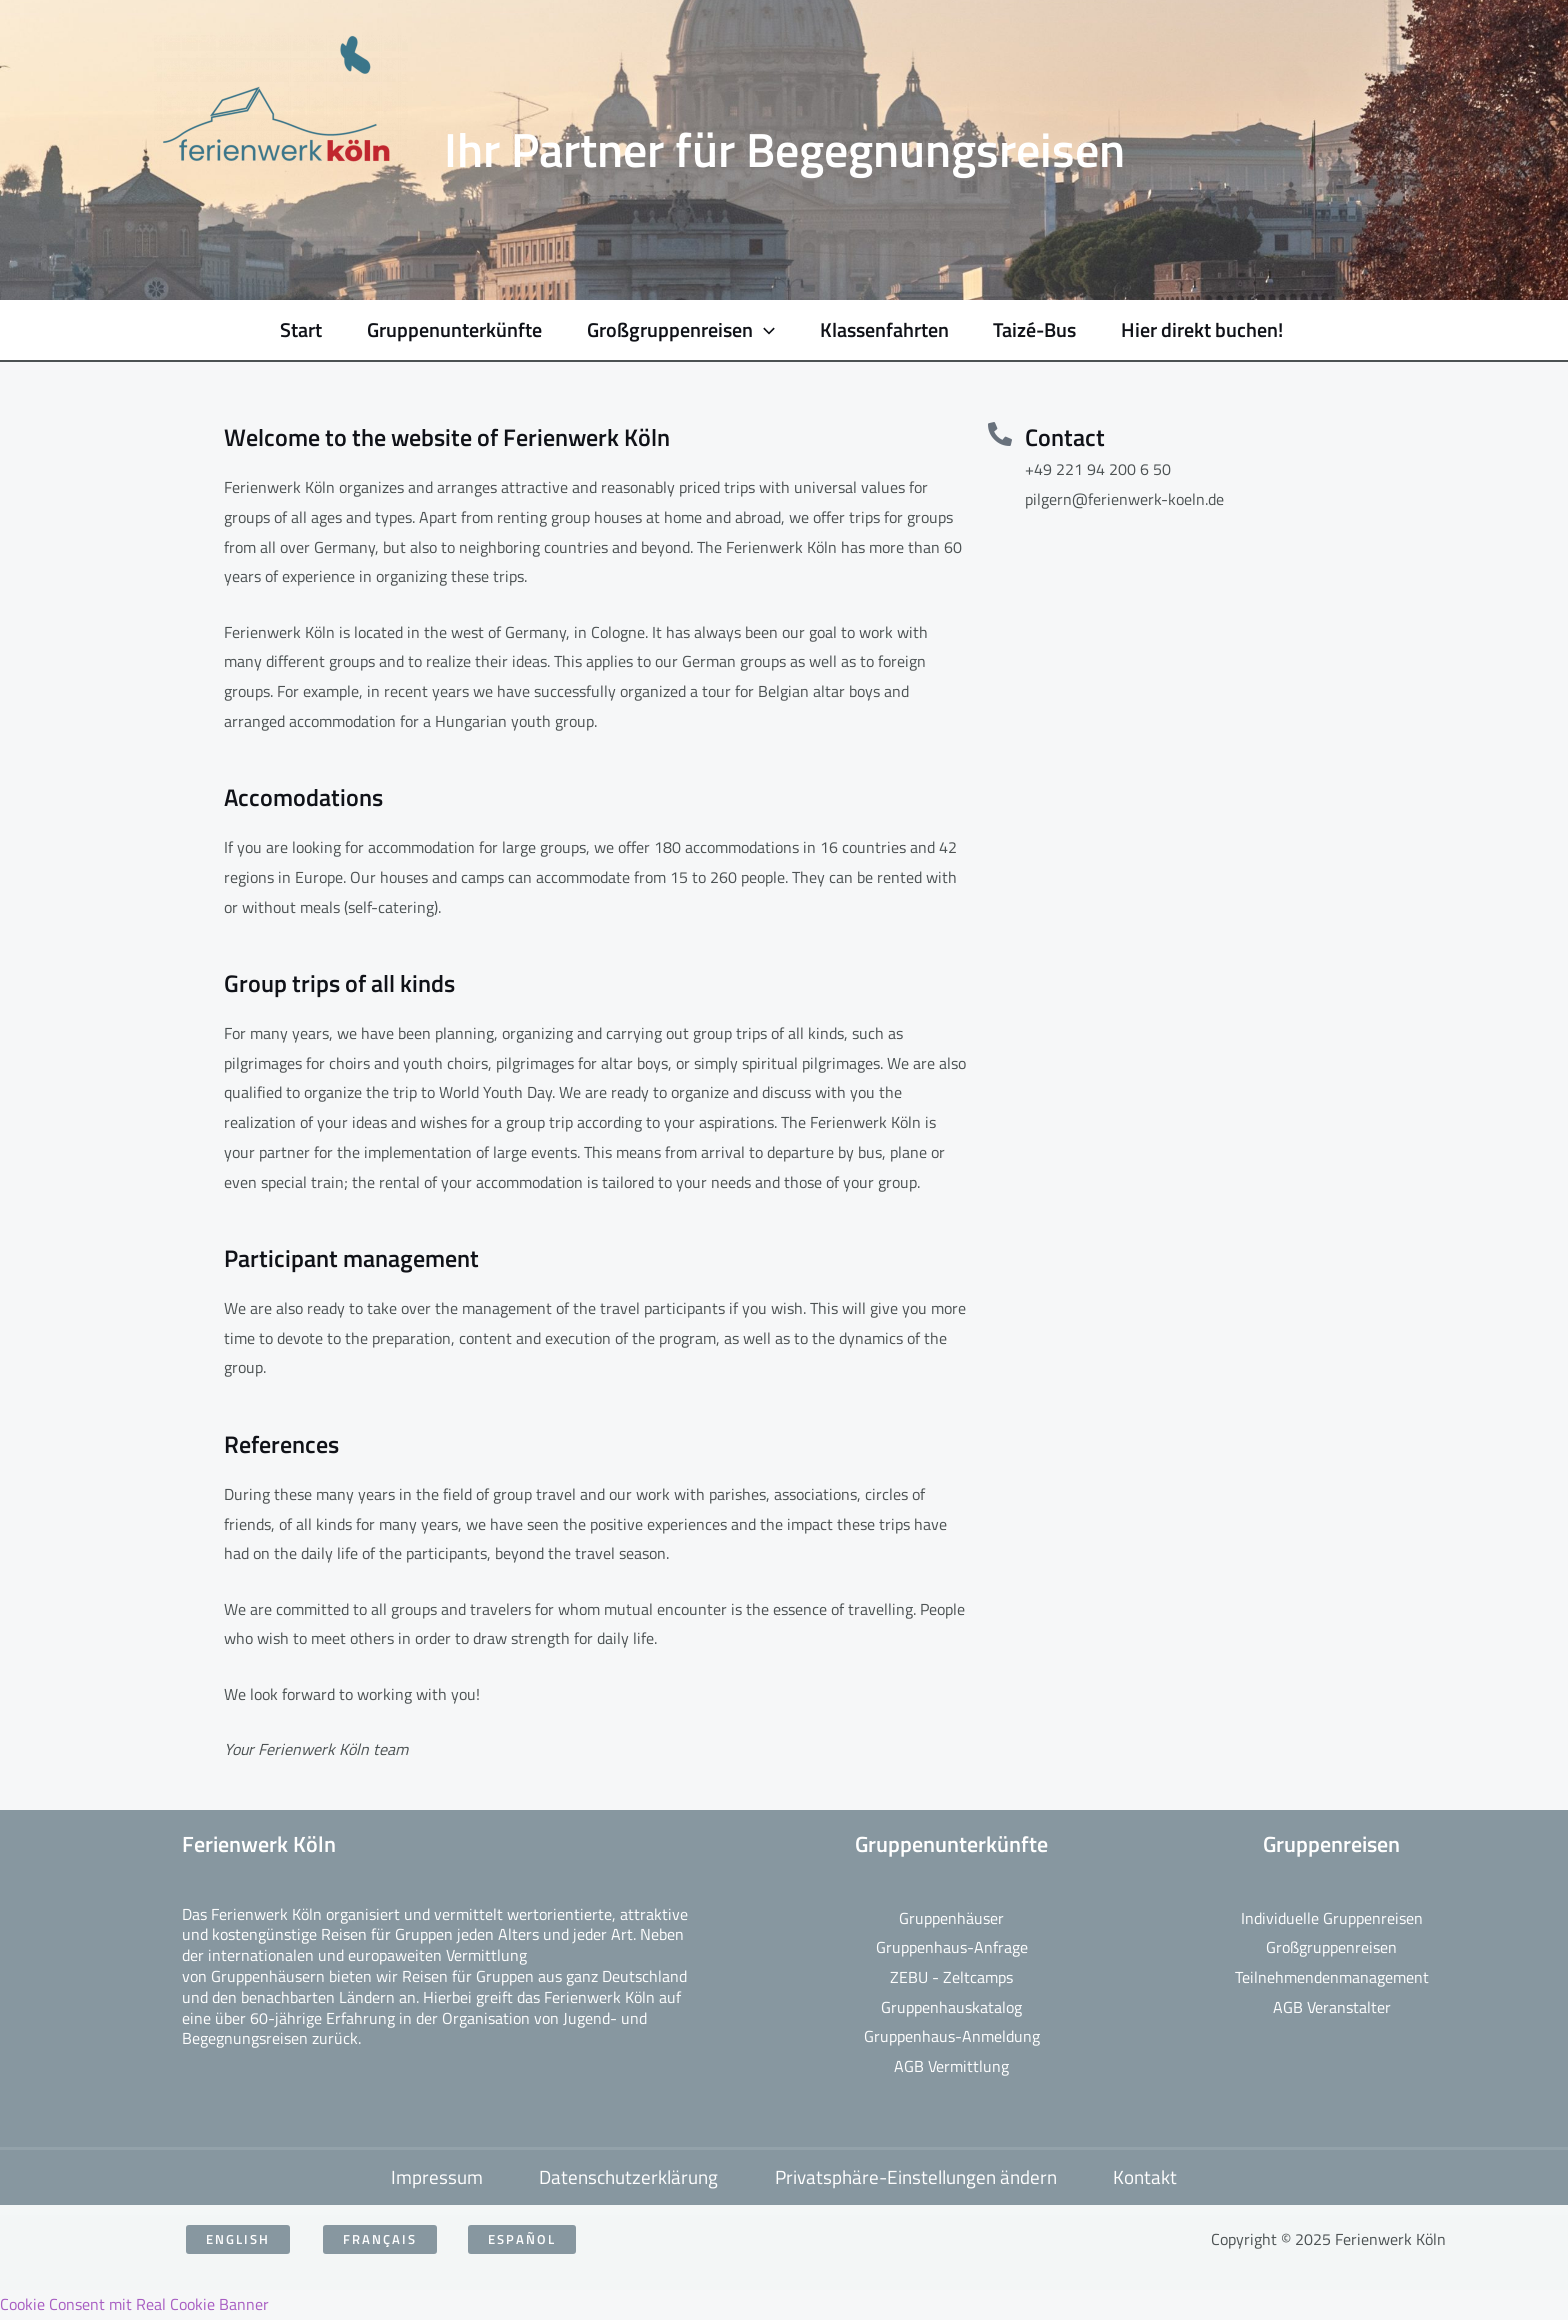 The width and height of the screenshot is (1568, 2320). Describe the element at coordinates (918, 2177) in the screenshot. I see `Privatsphäre-Einstellungen ändern` at that location.